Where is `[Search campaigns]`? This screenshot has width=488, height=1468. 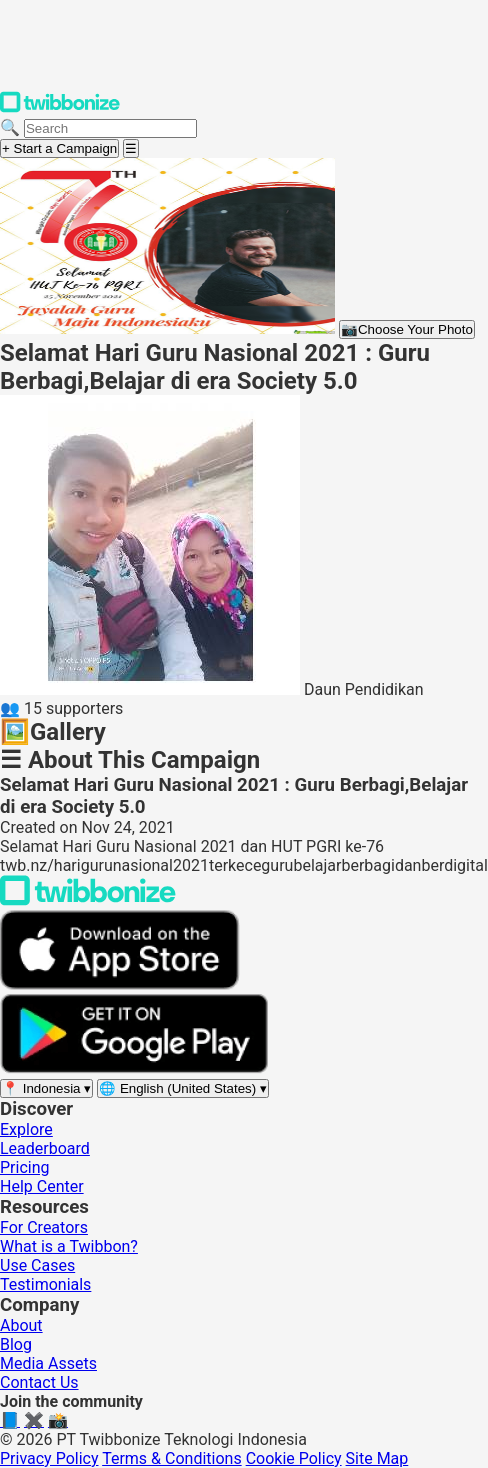 [Search campaigns] is located at coordinates (110, 128).